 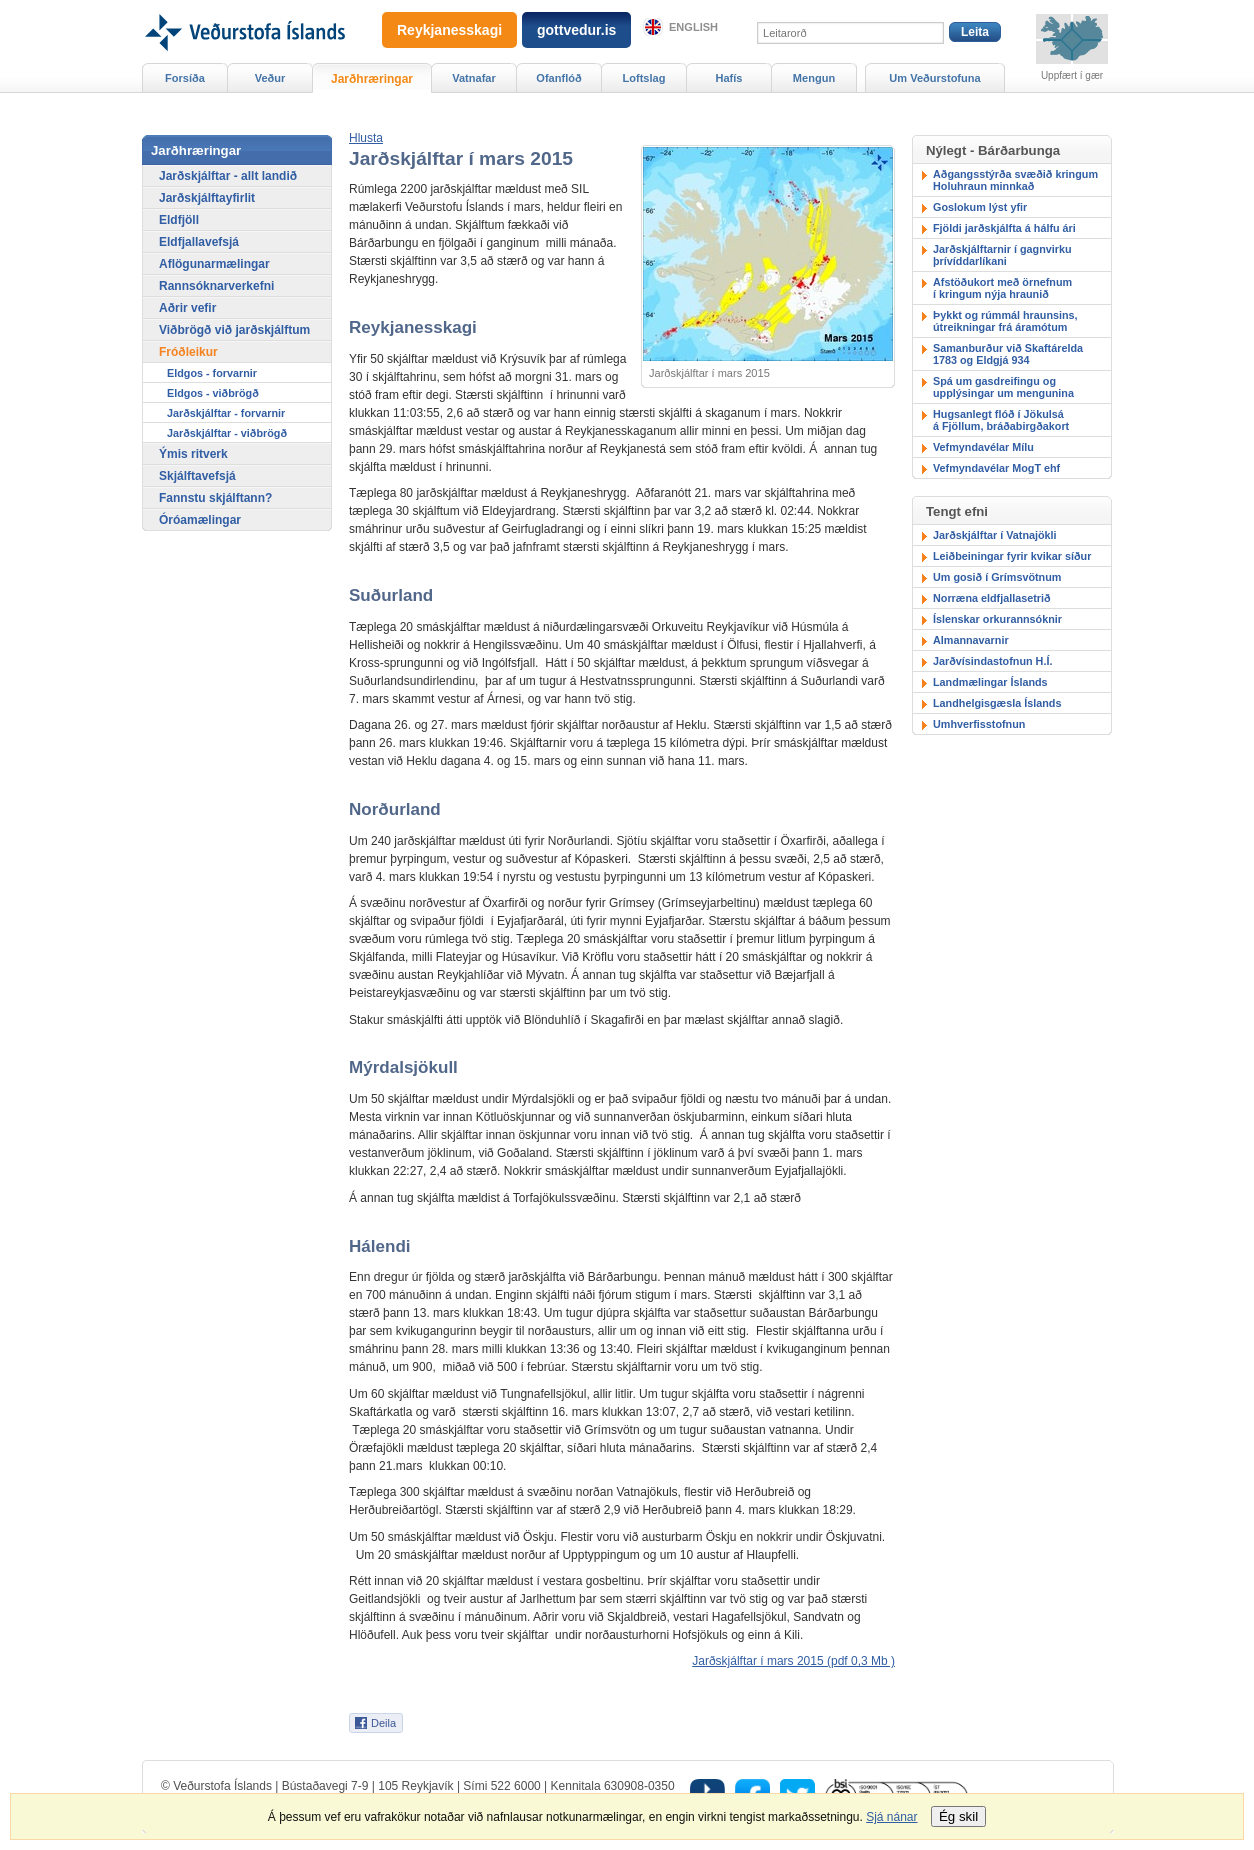 What do you see at coordinates (199, 242) in the screenshot?
I see `Eldfjallavefsjá` at bounding box center [199, 242].